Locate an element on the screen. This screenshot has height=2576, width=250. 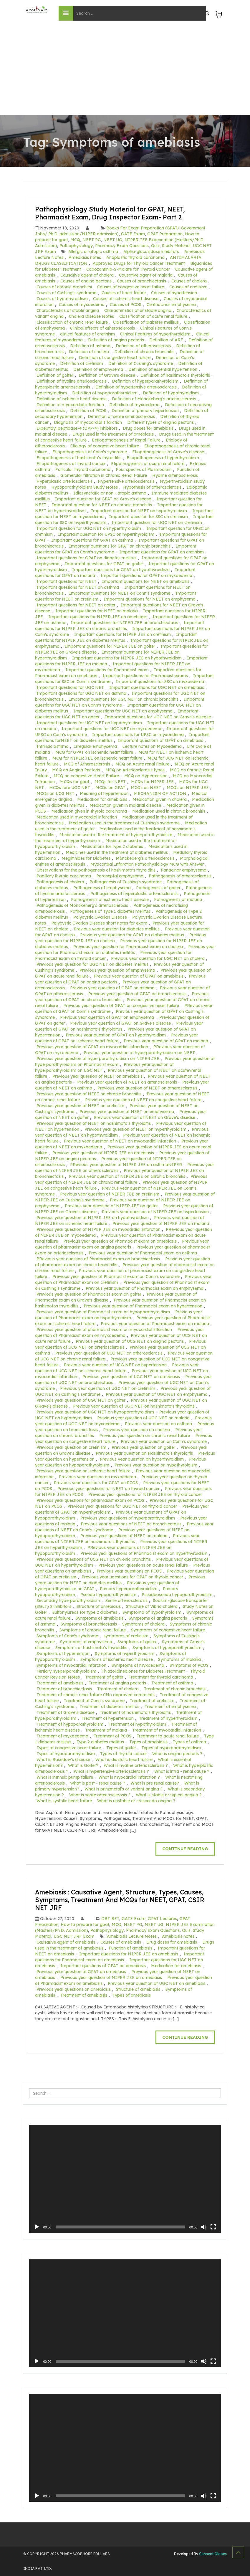
Previous year question for UGC NET on cholera is located at coordinates (158, 958).